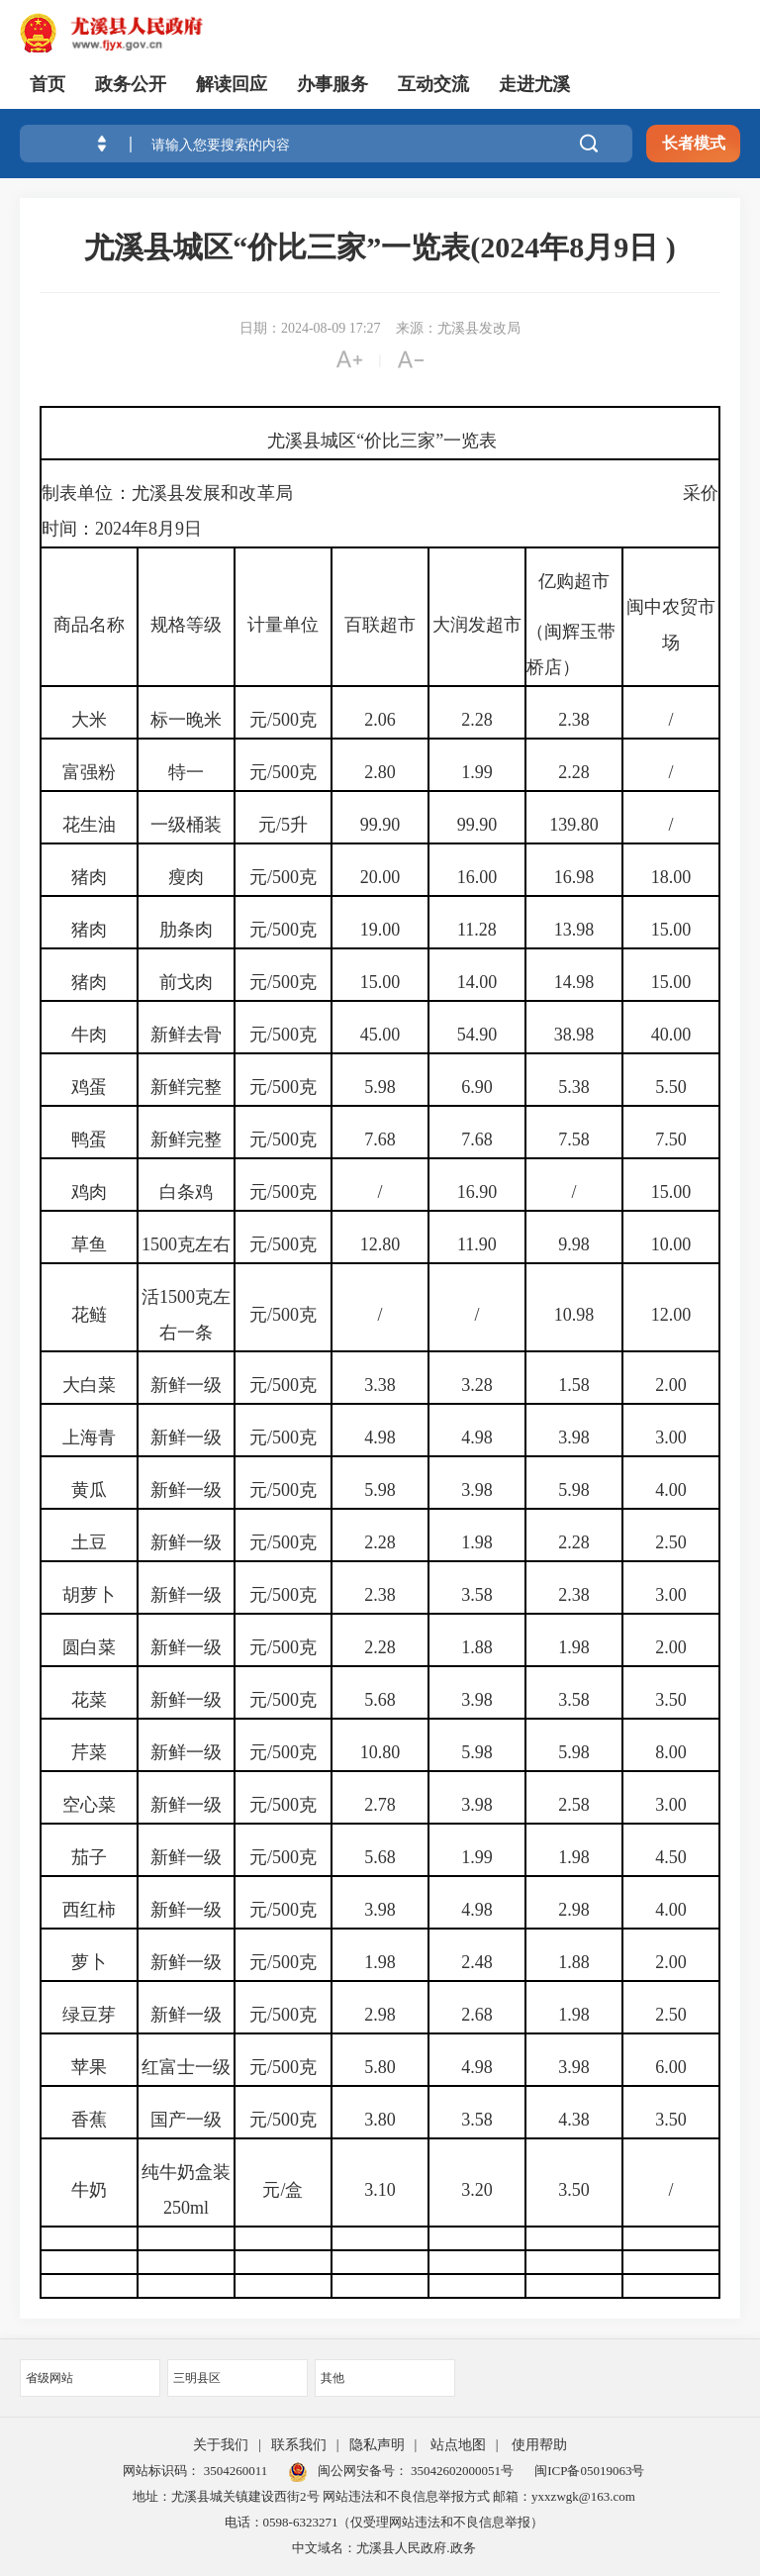  I want to click on 解读回应, so click(231, 84).